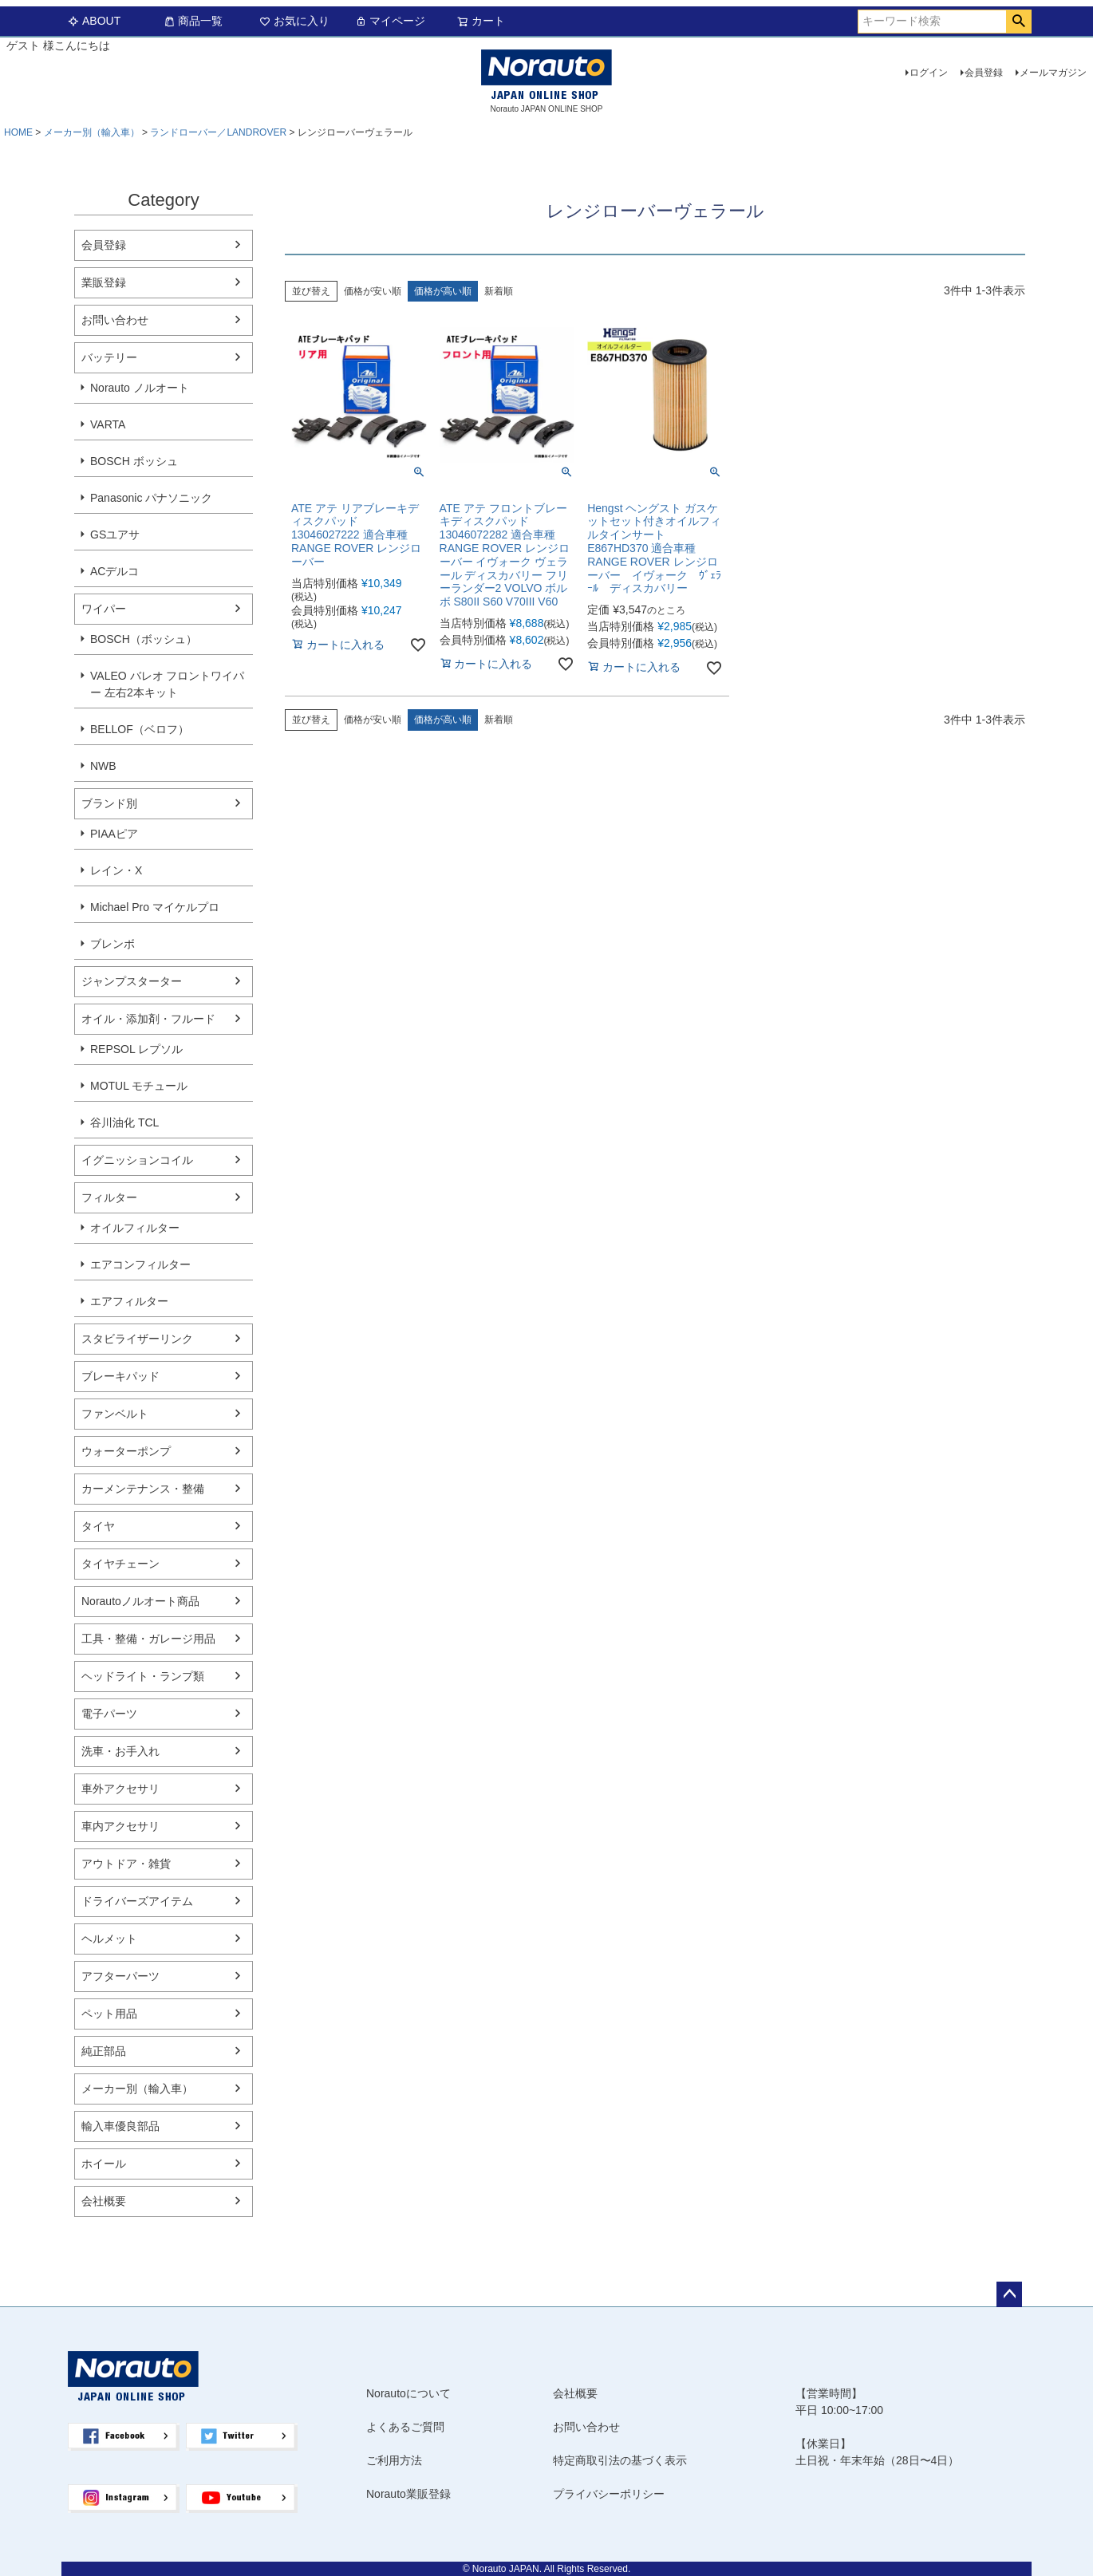 Image resolution: width=1093 pixels, height=2576 pixels. Describe the element at coordinates (114, 1413) in the screenshot. I see `ファンベルト` at that location.